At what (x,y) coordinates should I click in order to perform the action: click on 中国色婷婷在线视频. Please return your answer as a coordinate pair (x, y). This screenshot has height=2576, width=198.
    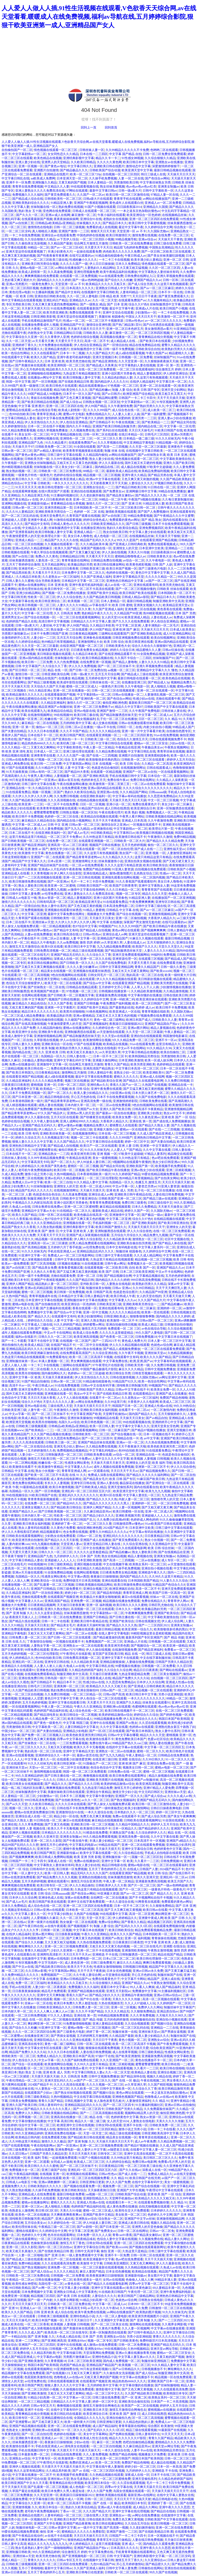
    Looking at the image, I should click on (91, 235).